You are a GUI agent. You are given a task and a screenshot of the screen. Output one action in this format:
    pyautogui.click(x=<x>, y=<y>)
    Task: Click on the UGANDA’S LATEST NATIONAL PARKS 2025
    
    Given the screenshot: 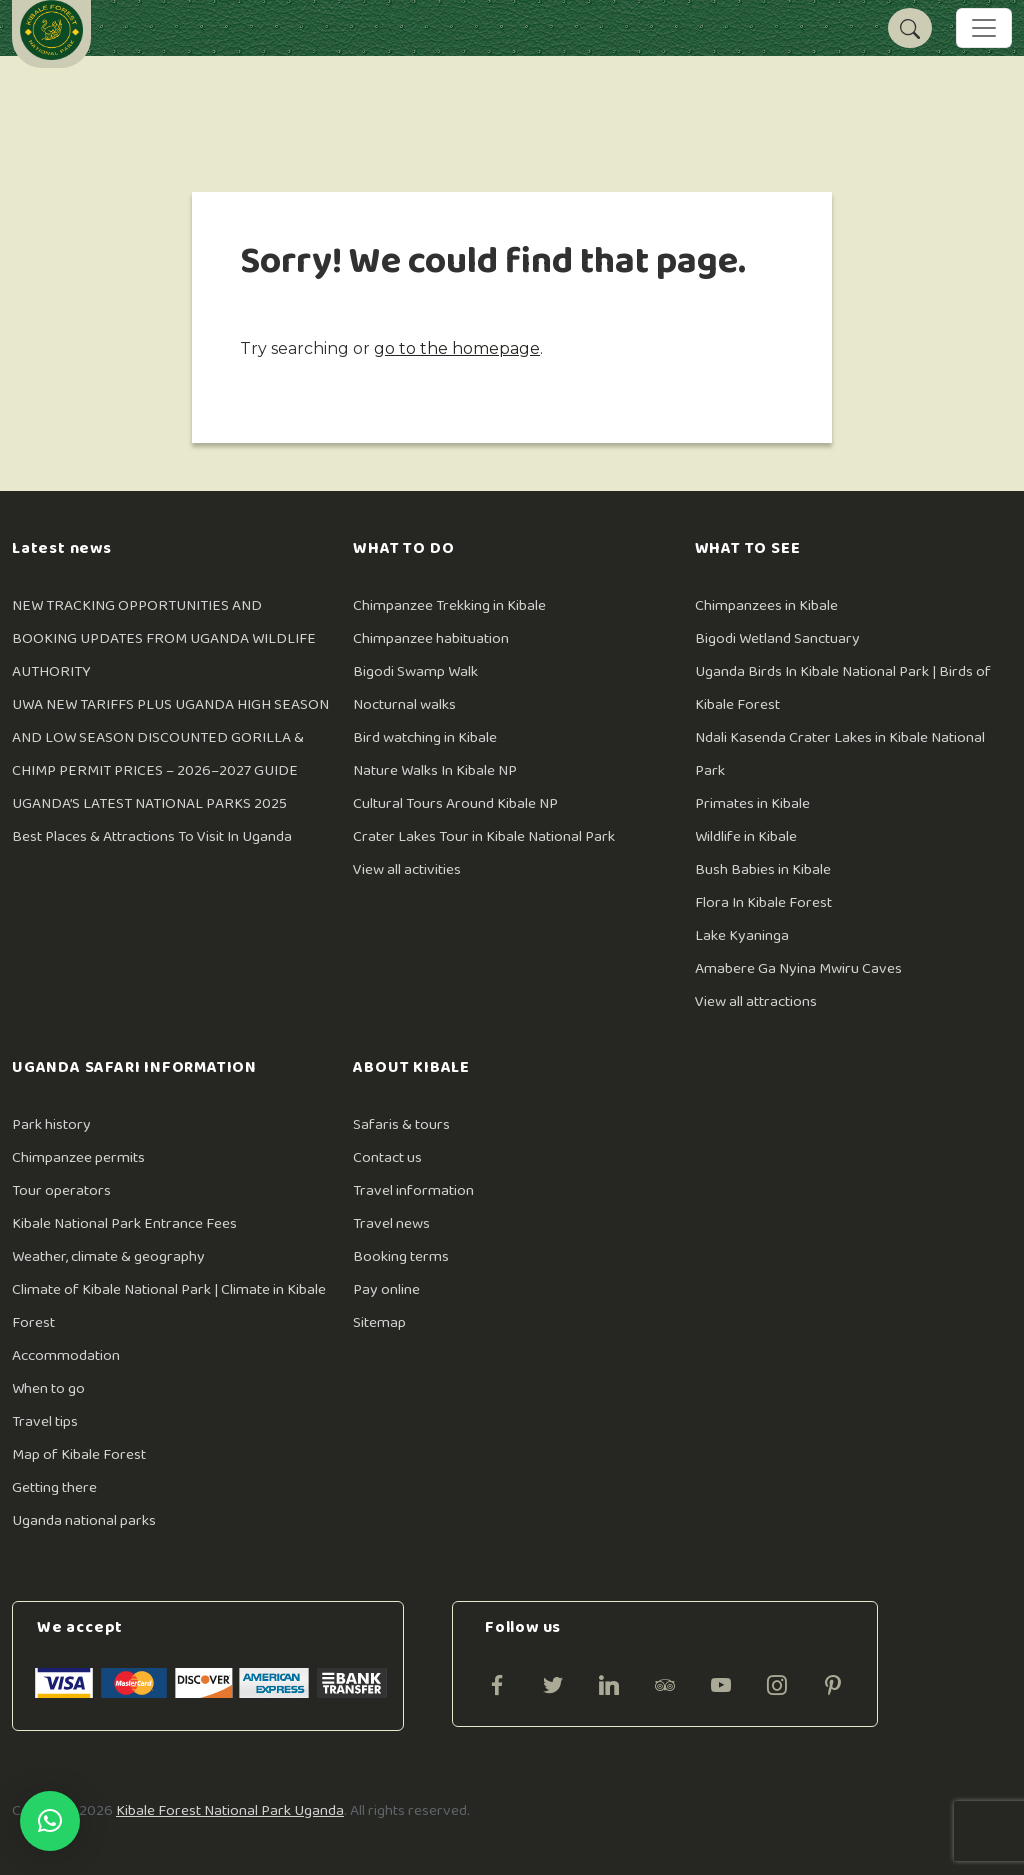 What is the action you would take?
    pyautogui.click(x=149, y=803)
    